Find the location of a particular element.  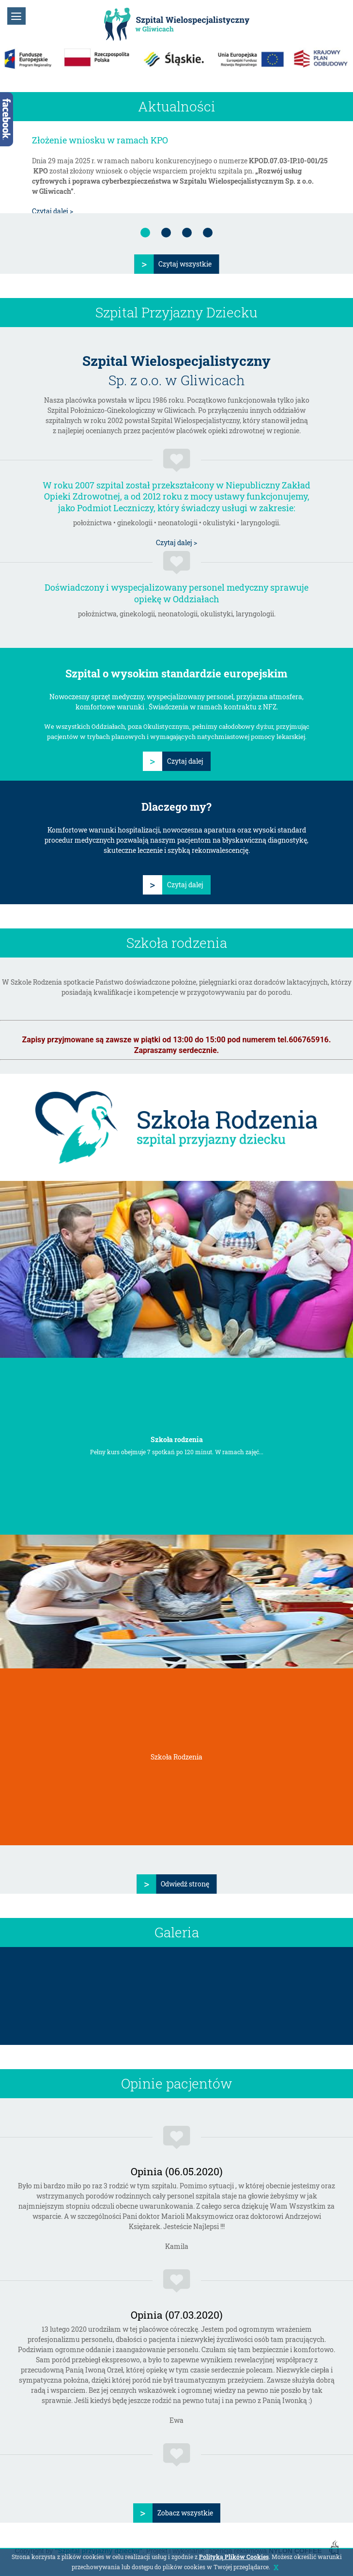

[button] is located at coordinates (16, 16).